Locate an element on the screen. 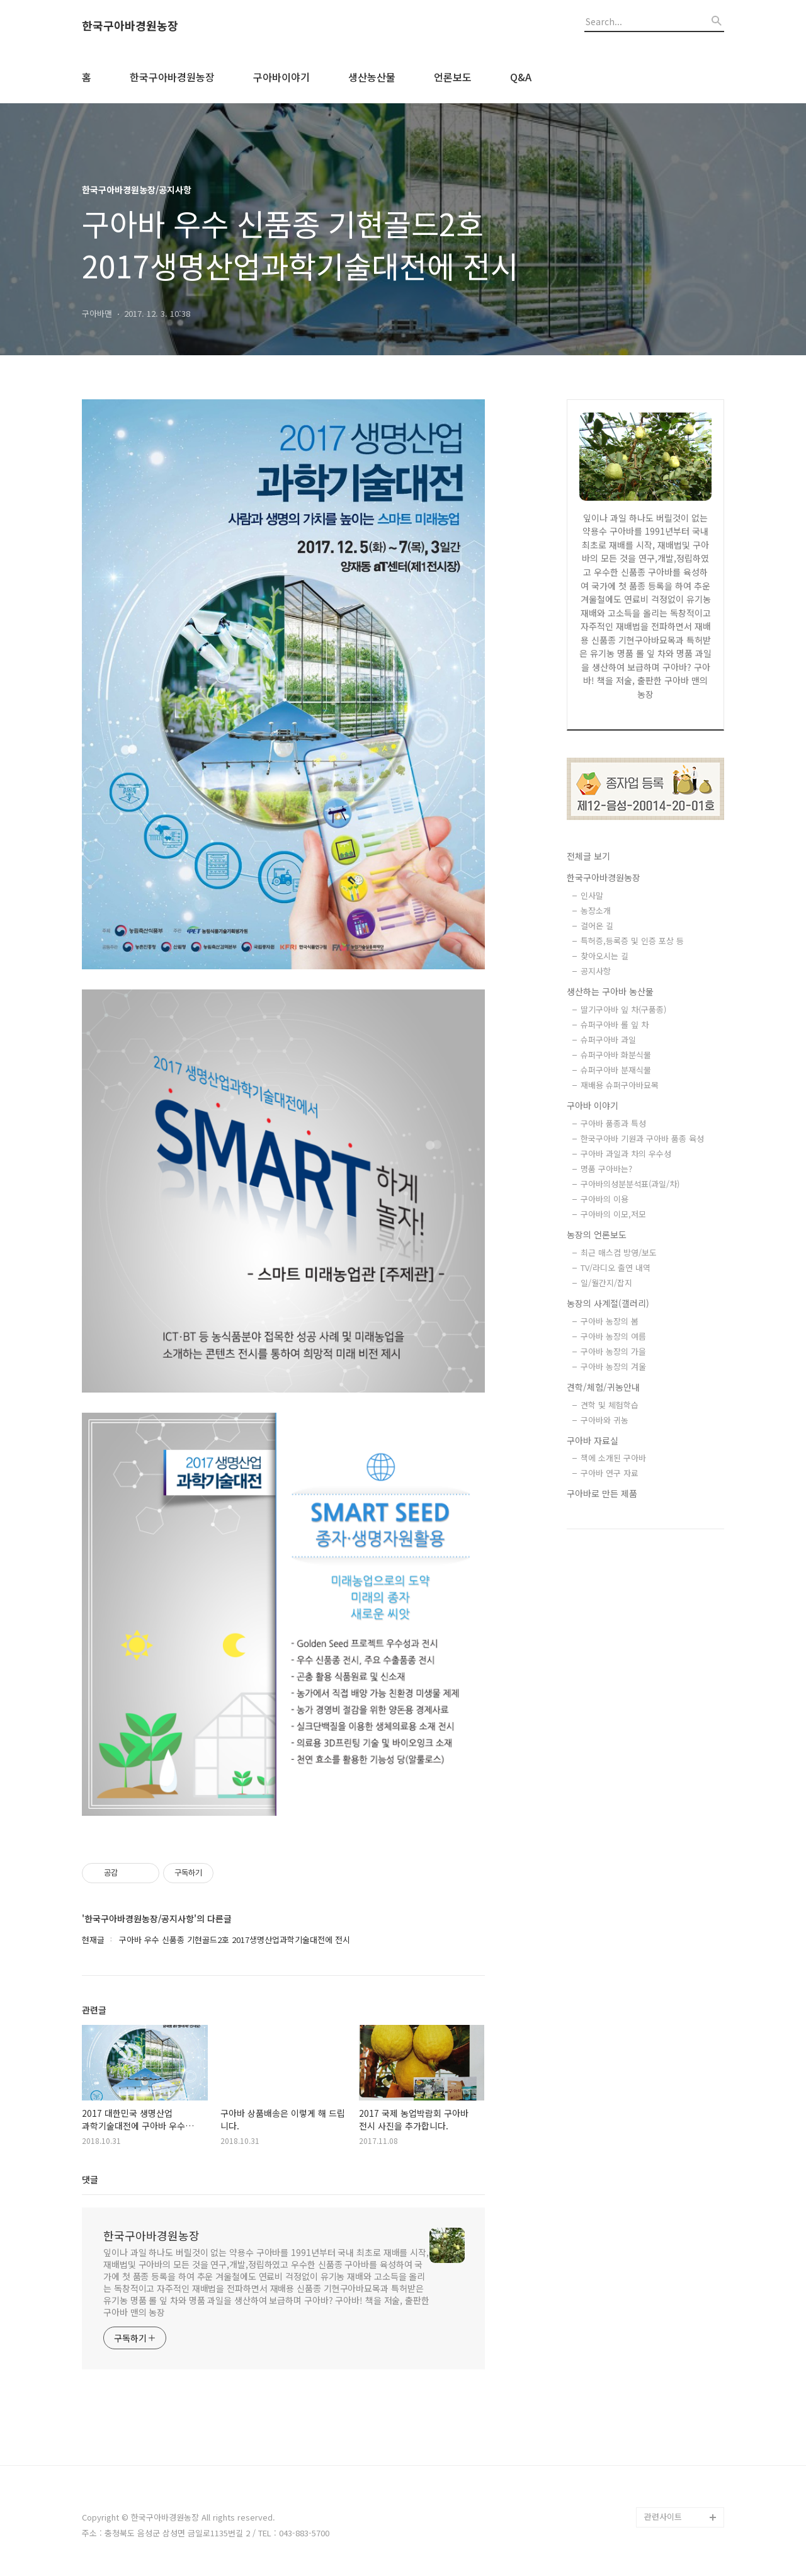 This screenshot has height=2576, width=806. 구아바 농장의 가을 is located at coordinates (613, 1351).